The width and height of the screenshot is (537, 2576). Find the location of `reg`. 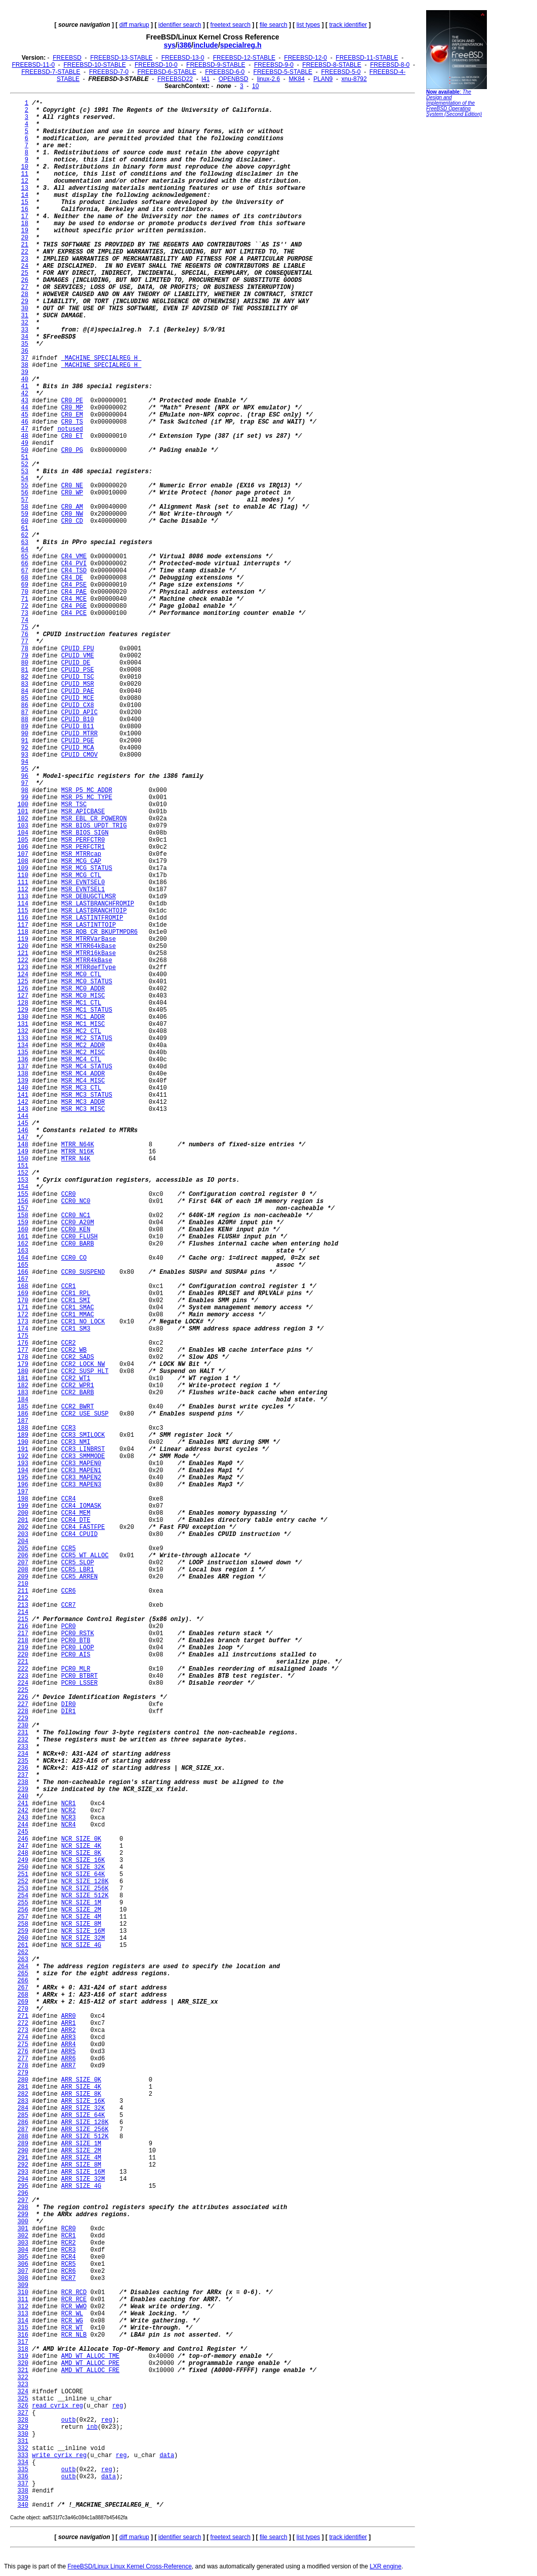

reg is located at coordinates (117, 2405).